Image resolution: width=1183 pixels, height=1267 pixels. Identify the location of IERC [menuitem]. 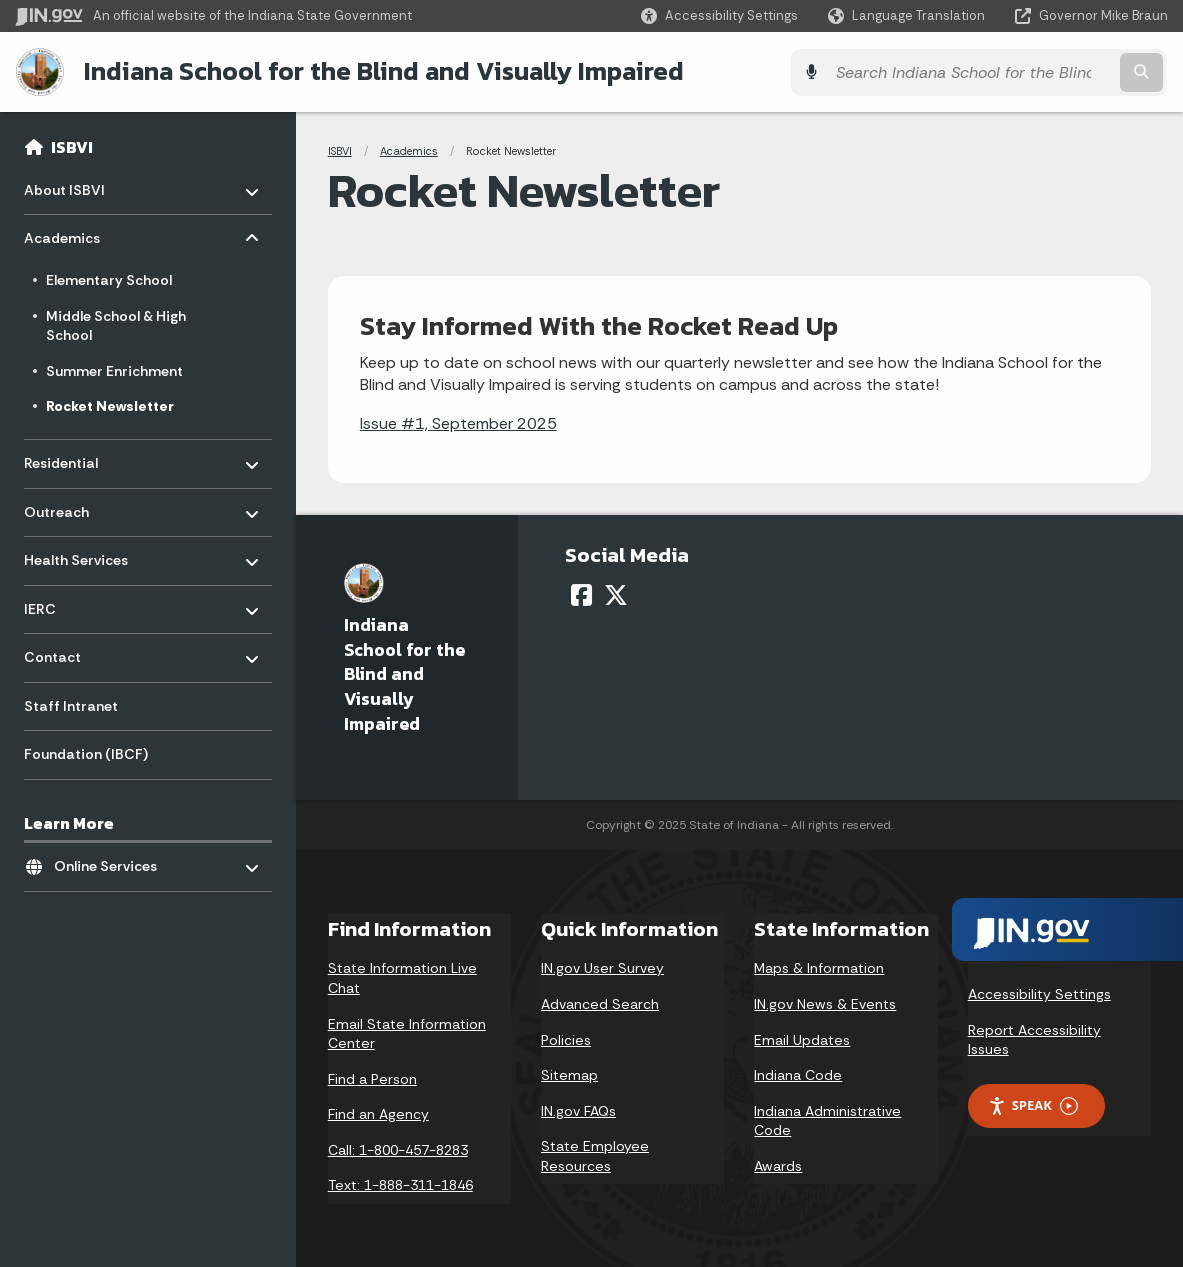
(82, 602).